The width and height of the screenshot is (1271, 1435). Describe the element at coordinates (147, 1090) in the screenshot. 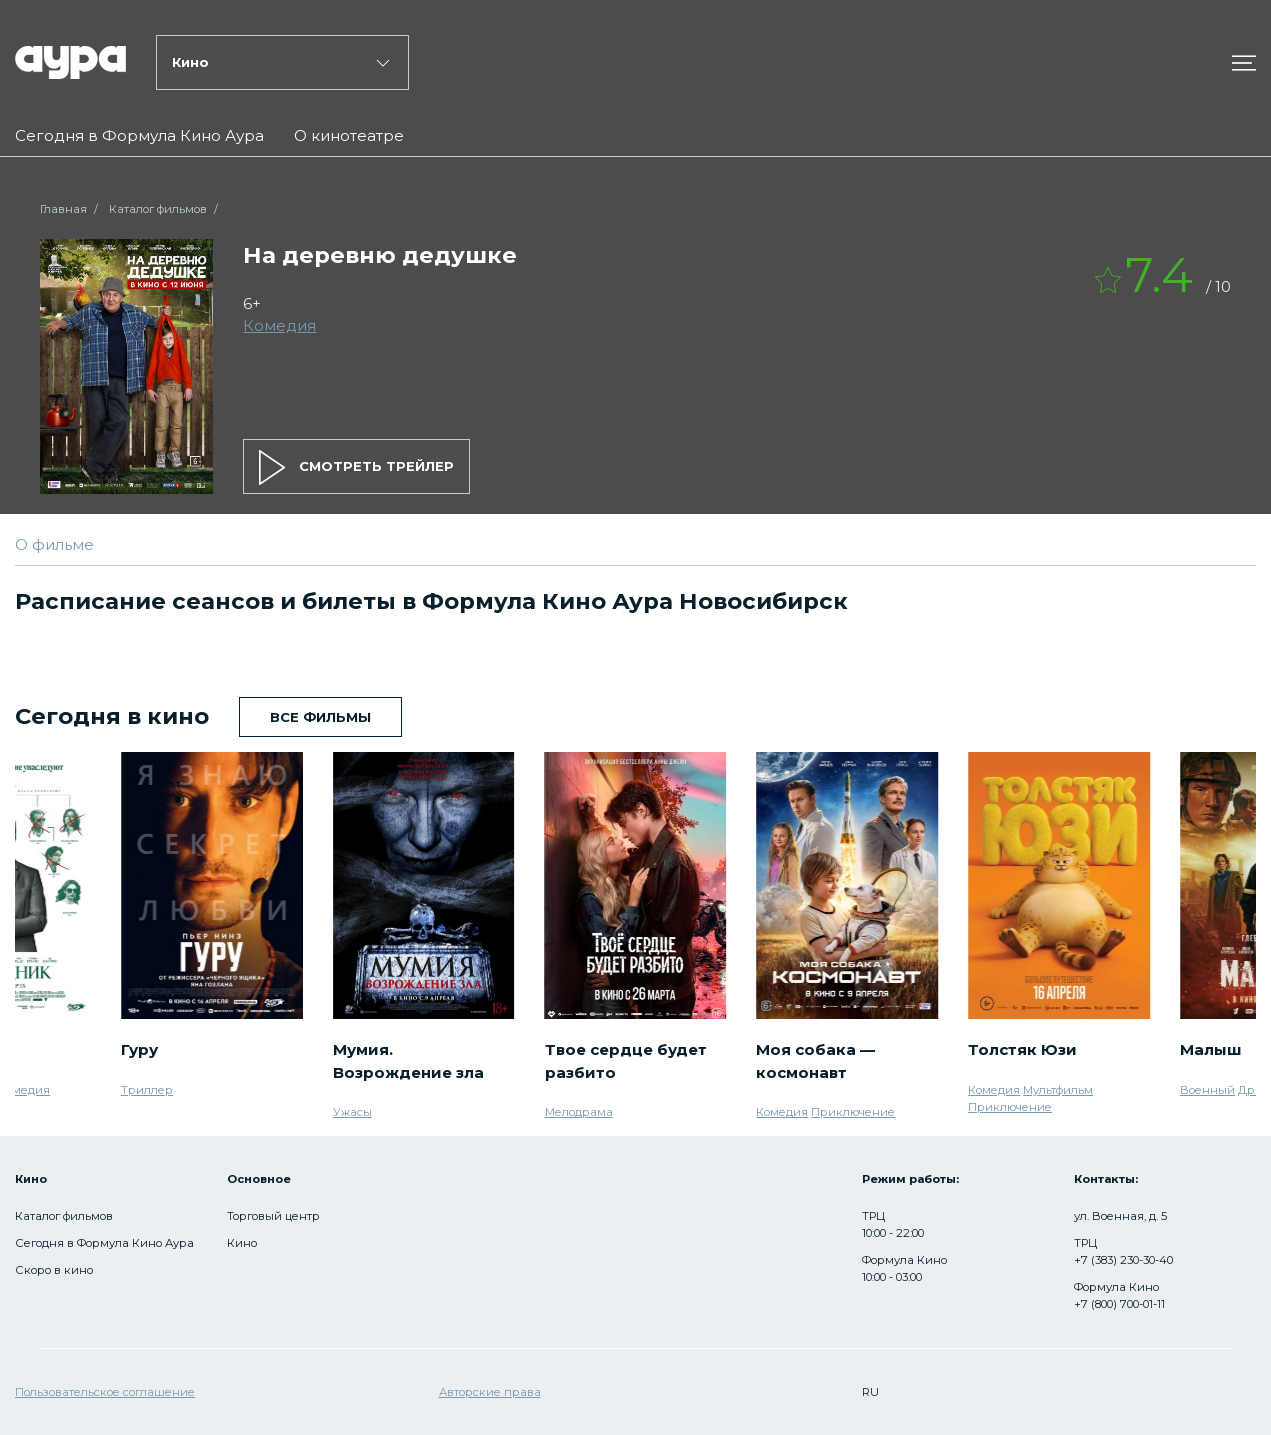

I see `Триллер` at that location.